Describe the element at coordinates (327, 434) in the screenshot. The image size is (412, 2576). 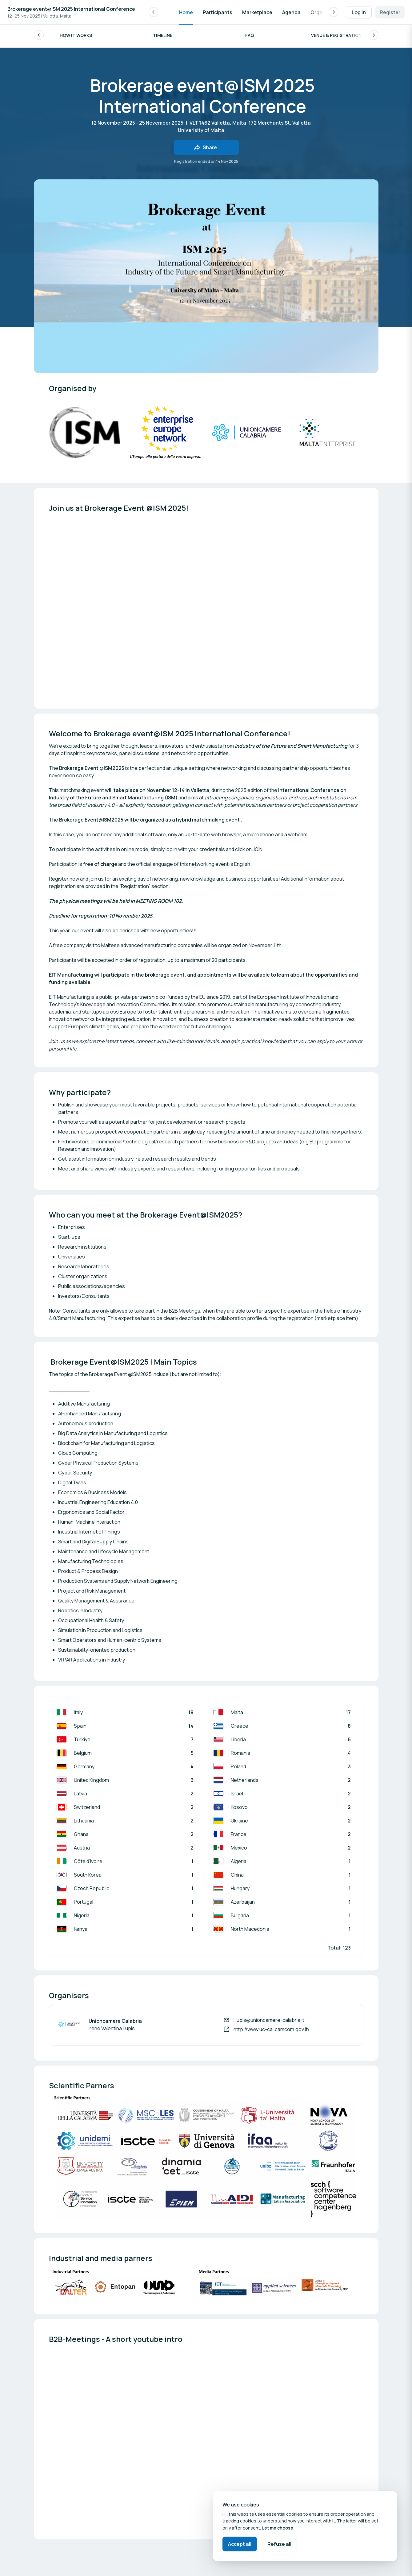
I see `[Open media gallery]` at that location.